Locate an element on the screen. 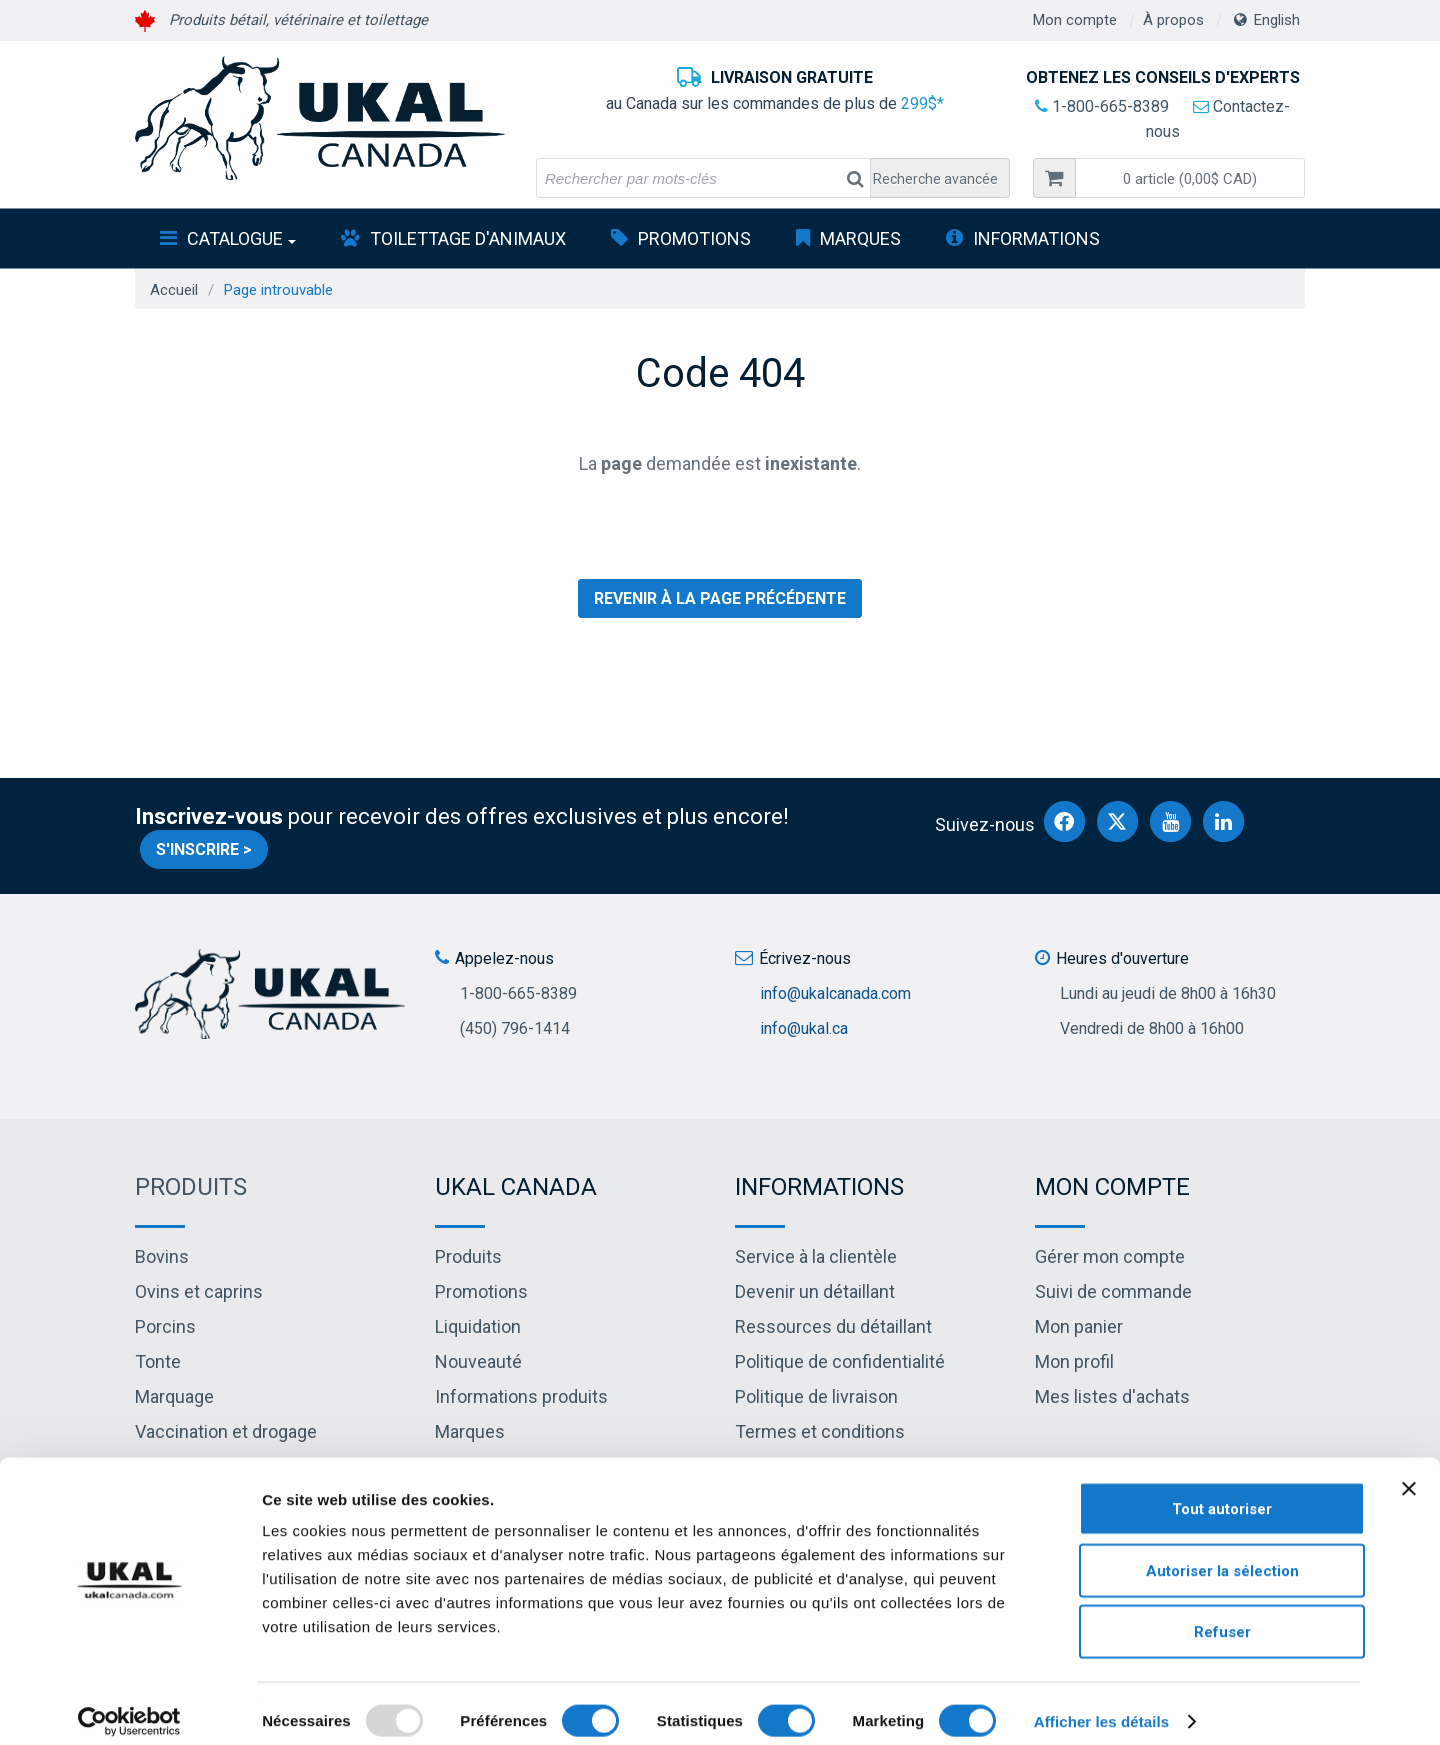 The image size is (1440, 1745). English is located at coordinates (1277, 20).